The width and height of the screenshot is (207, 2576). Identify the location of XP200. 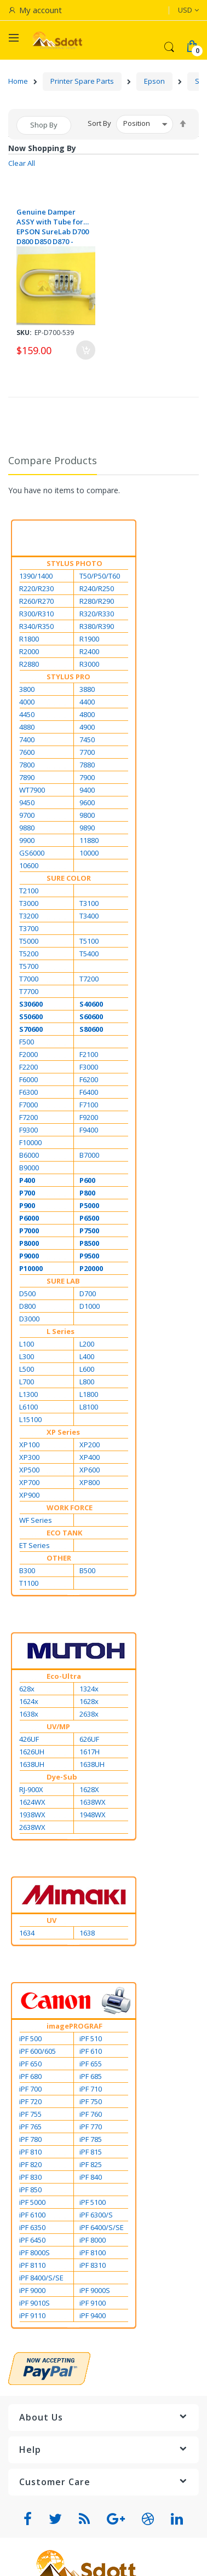
(89, 1444).